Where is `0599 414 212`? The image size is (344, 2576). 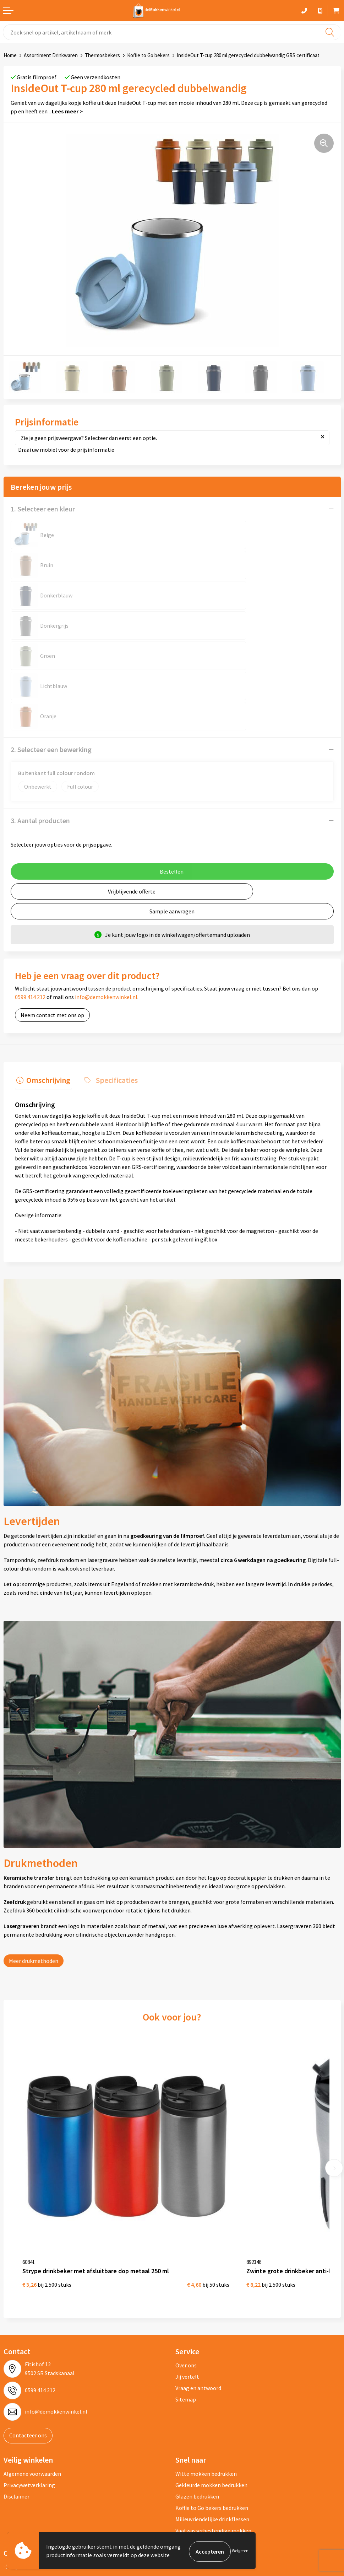
0599 414 212 is located at coordinates (30, 906).